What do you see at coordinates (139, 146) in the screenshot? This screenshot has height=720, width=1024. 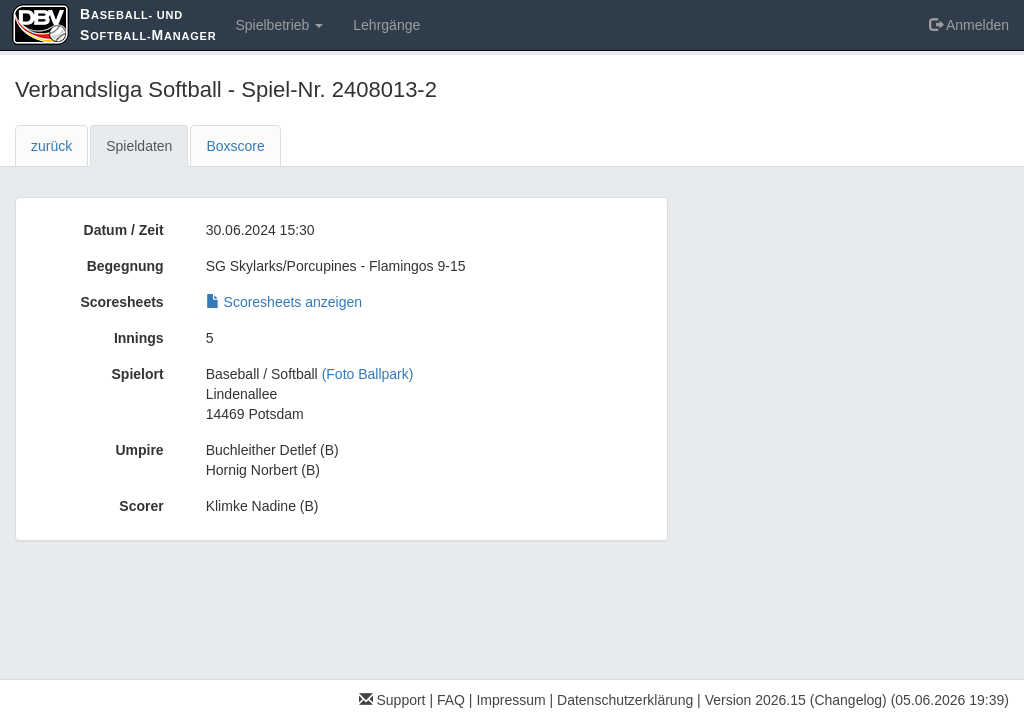 I see `Spieldaten` at bounding box center [139, 146].